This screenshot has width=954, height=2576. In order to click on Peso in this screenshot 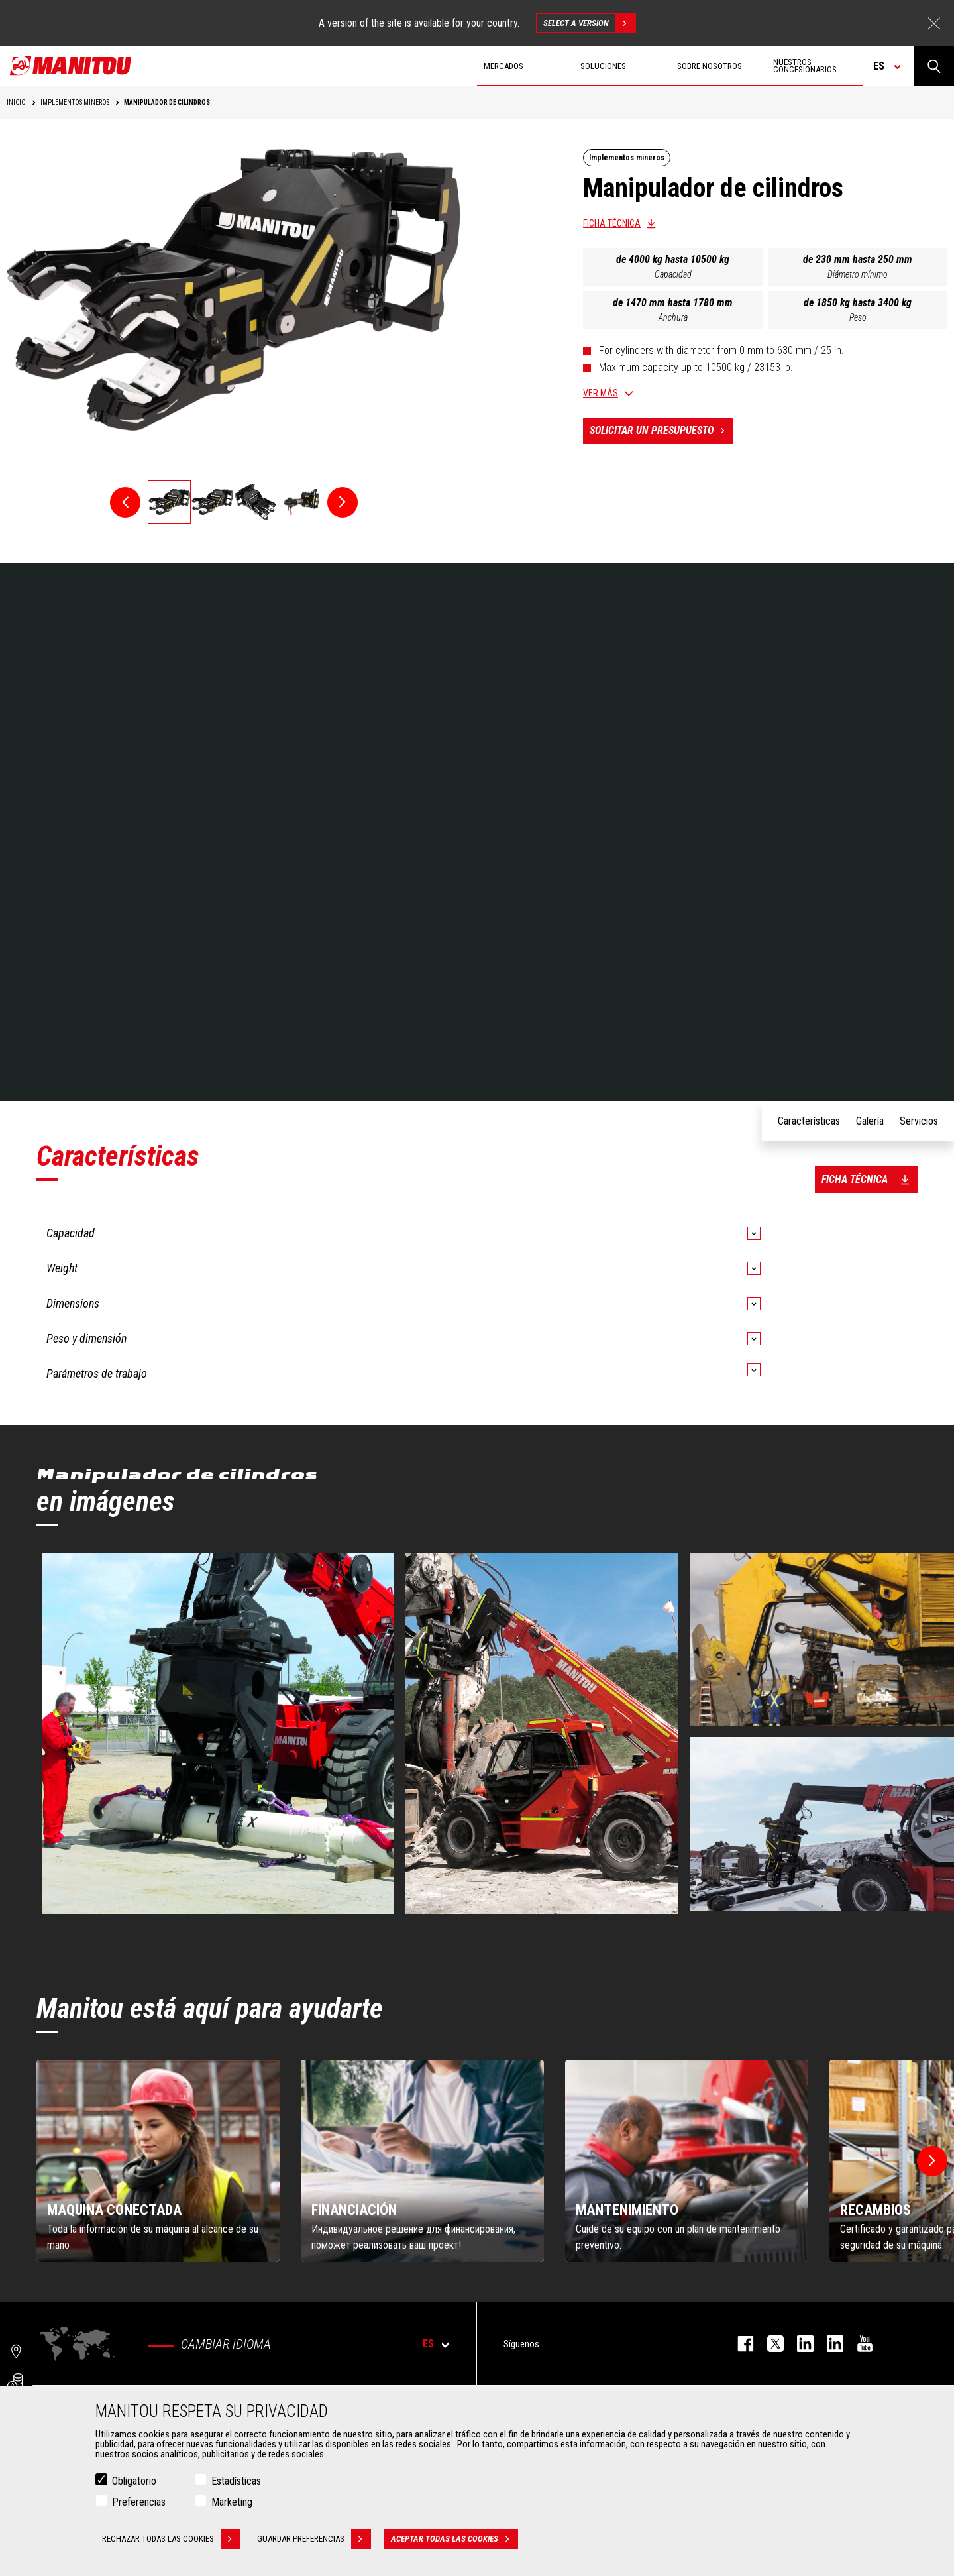, I will do `click(858, 317)`.